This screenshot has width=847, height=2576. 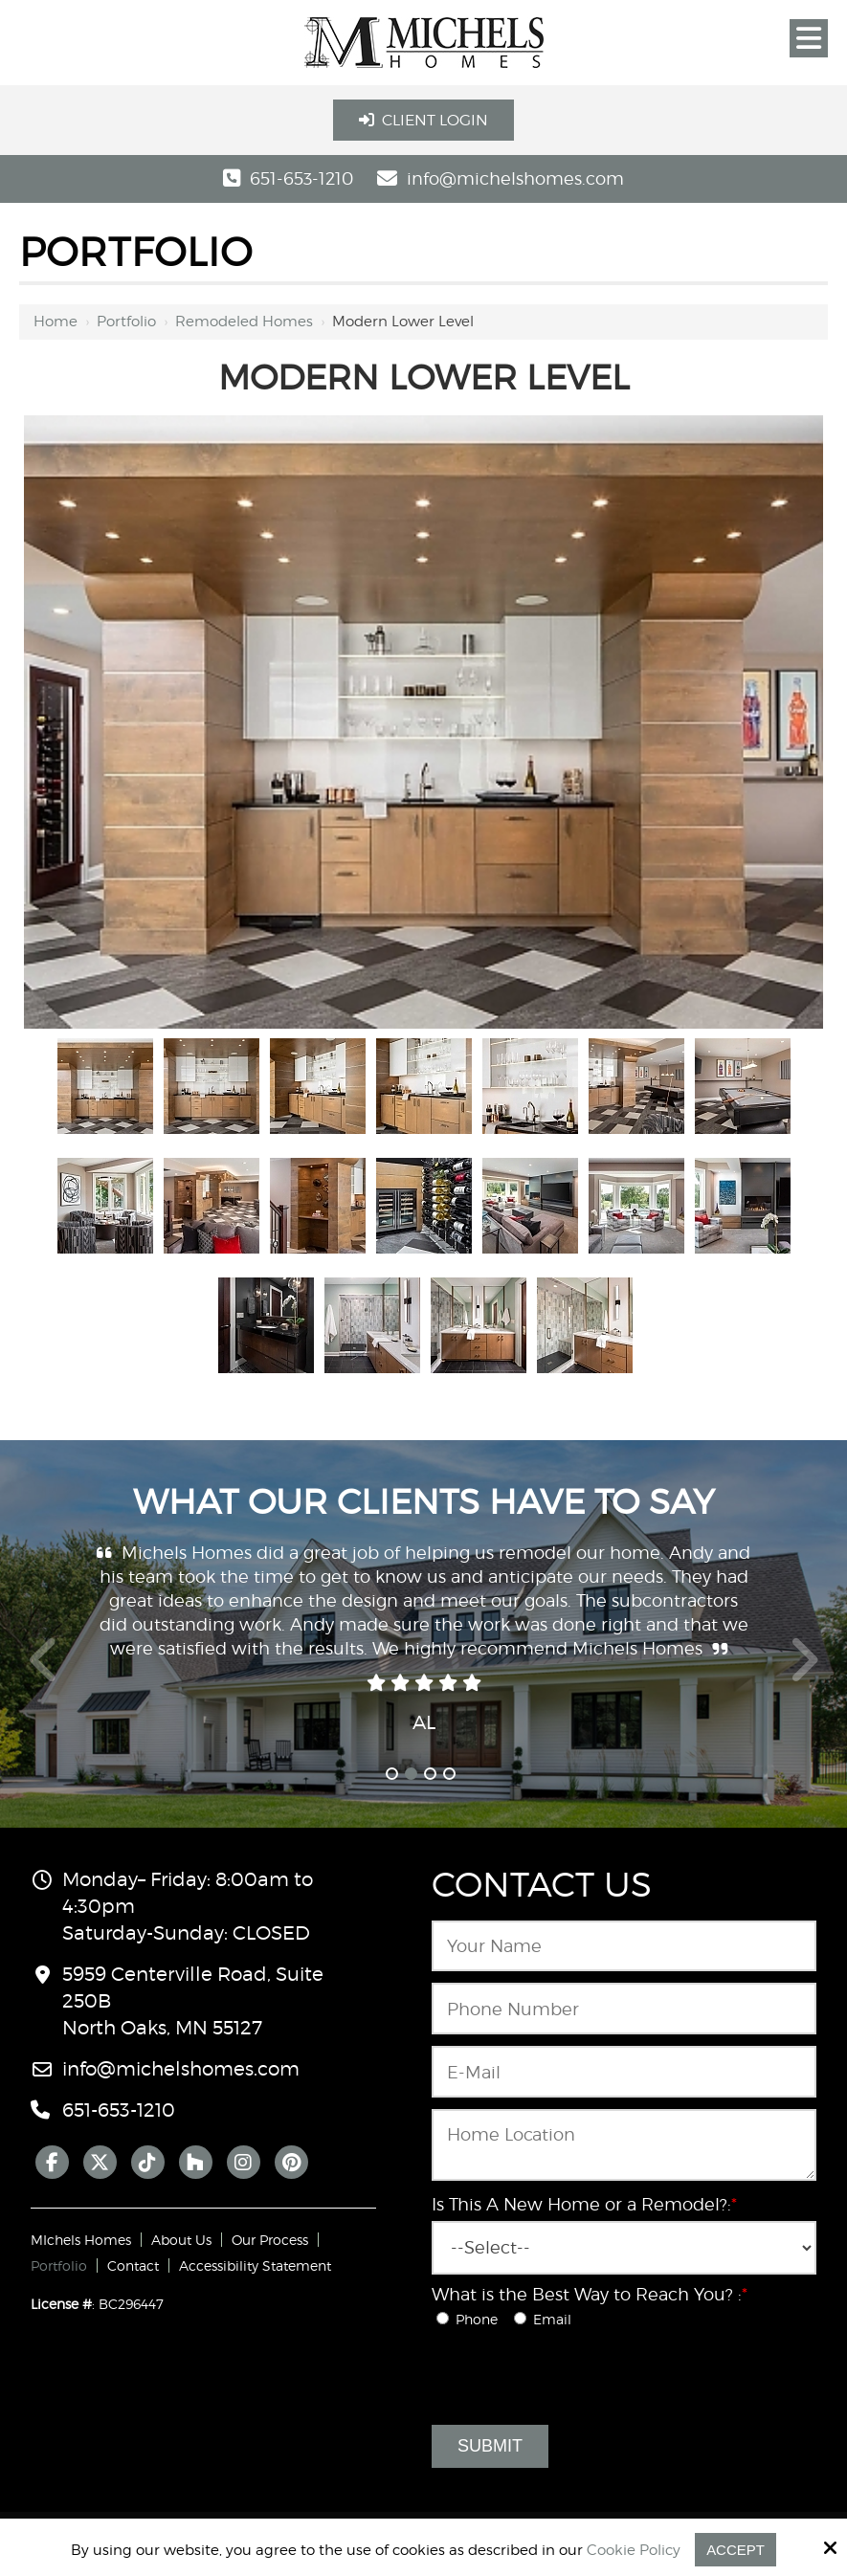 What do you see at coordinates (624, 2008) in the screenshot?
I see `[Phone Number:*]` at bounding box center [624, 2008].